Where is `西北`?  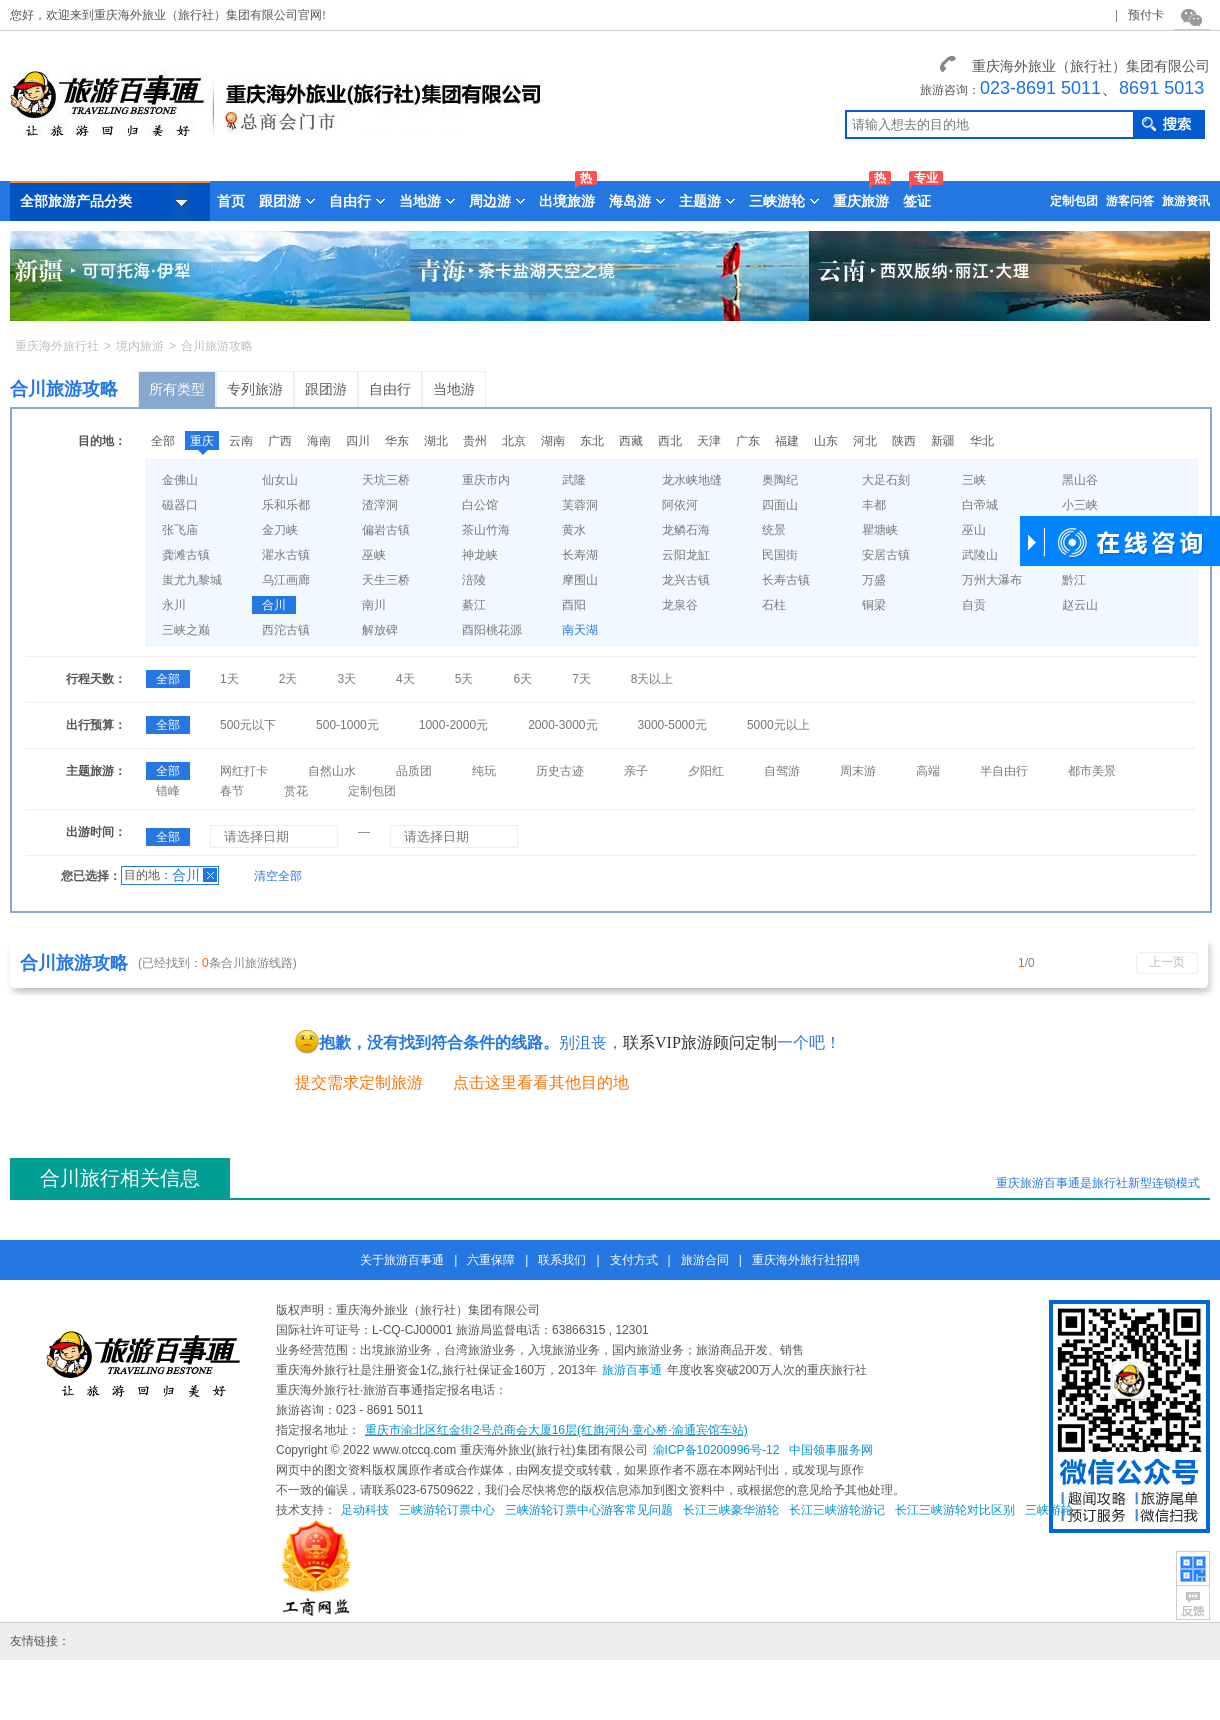 西北 is located at coordinates (670, 441).